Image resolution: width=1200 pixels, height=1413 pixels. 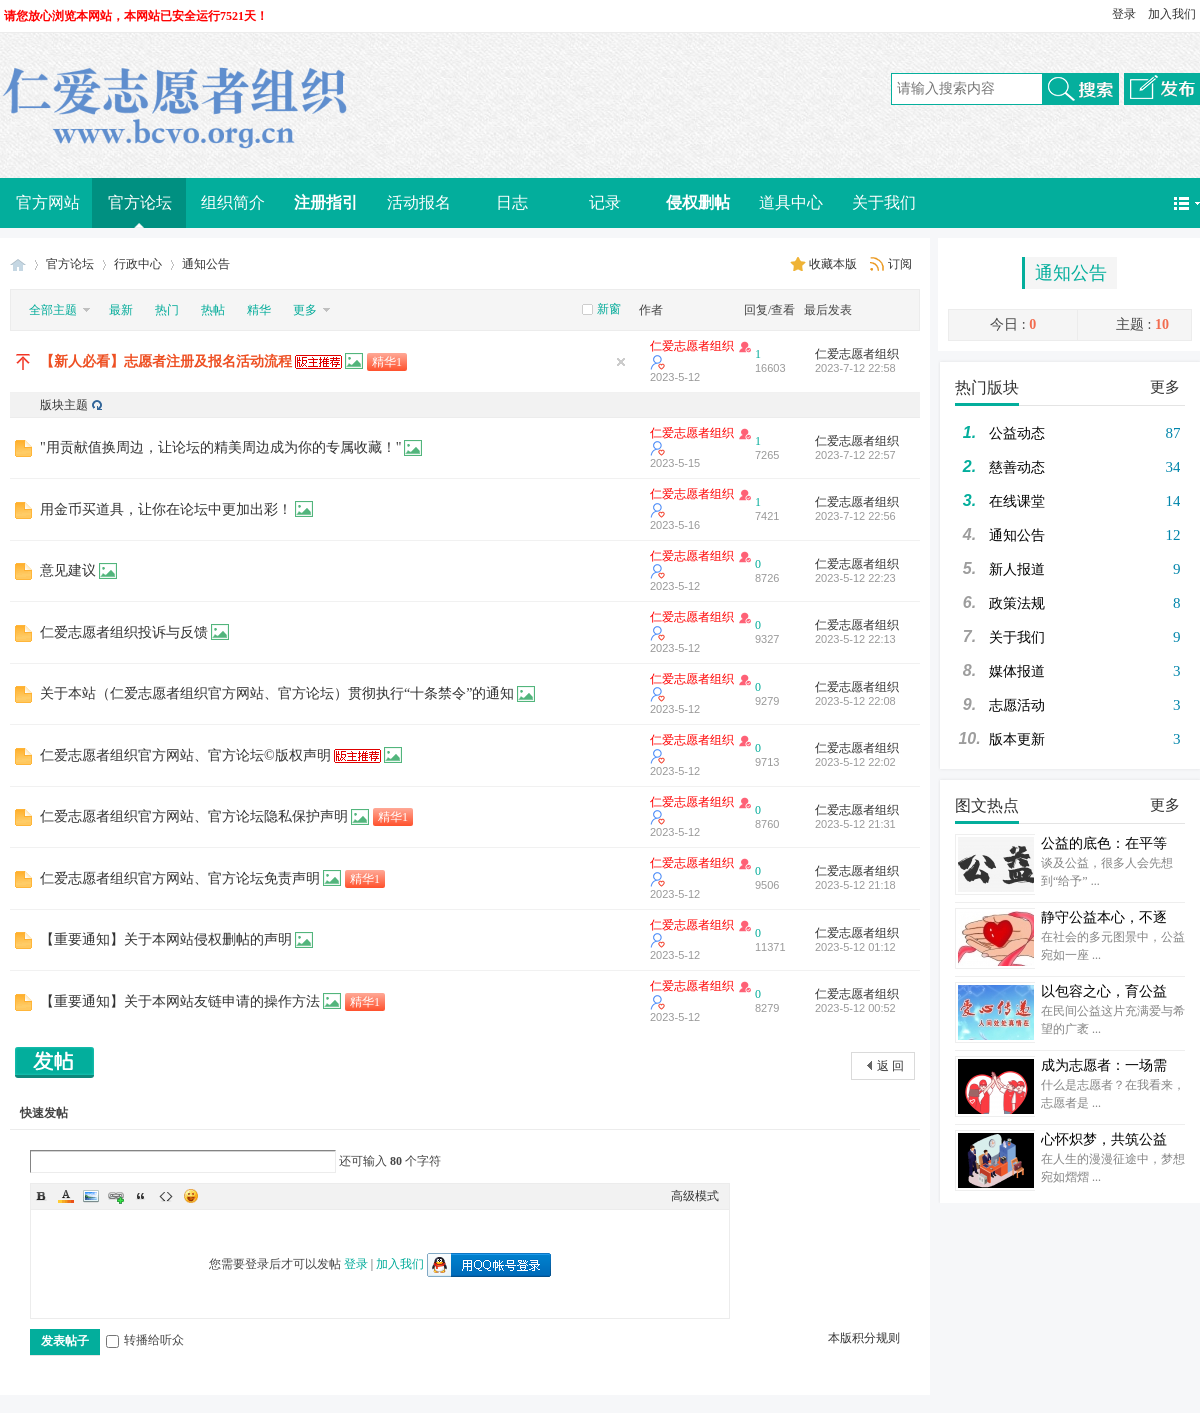 I want to click on 精华, so click(x=259, y=310).